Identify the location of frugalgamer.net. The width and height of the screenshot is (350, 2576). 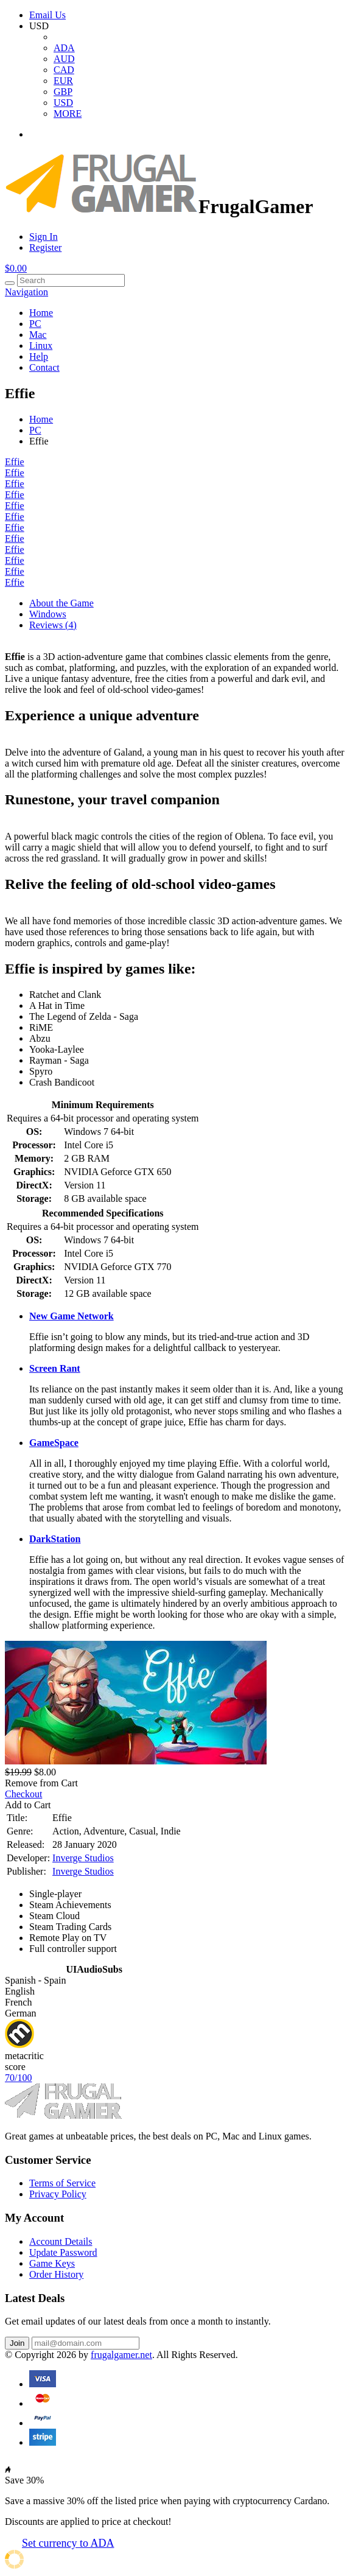
(121, 2355).